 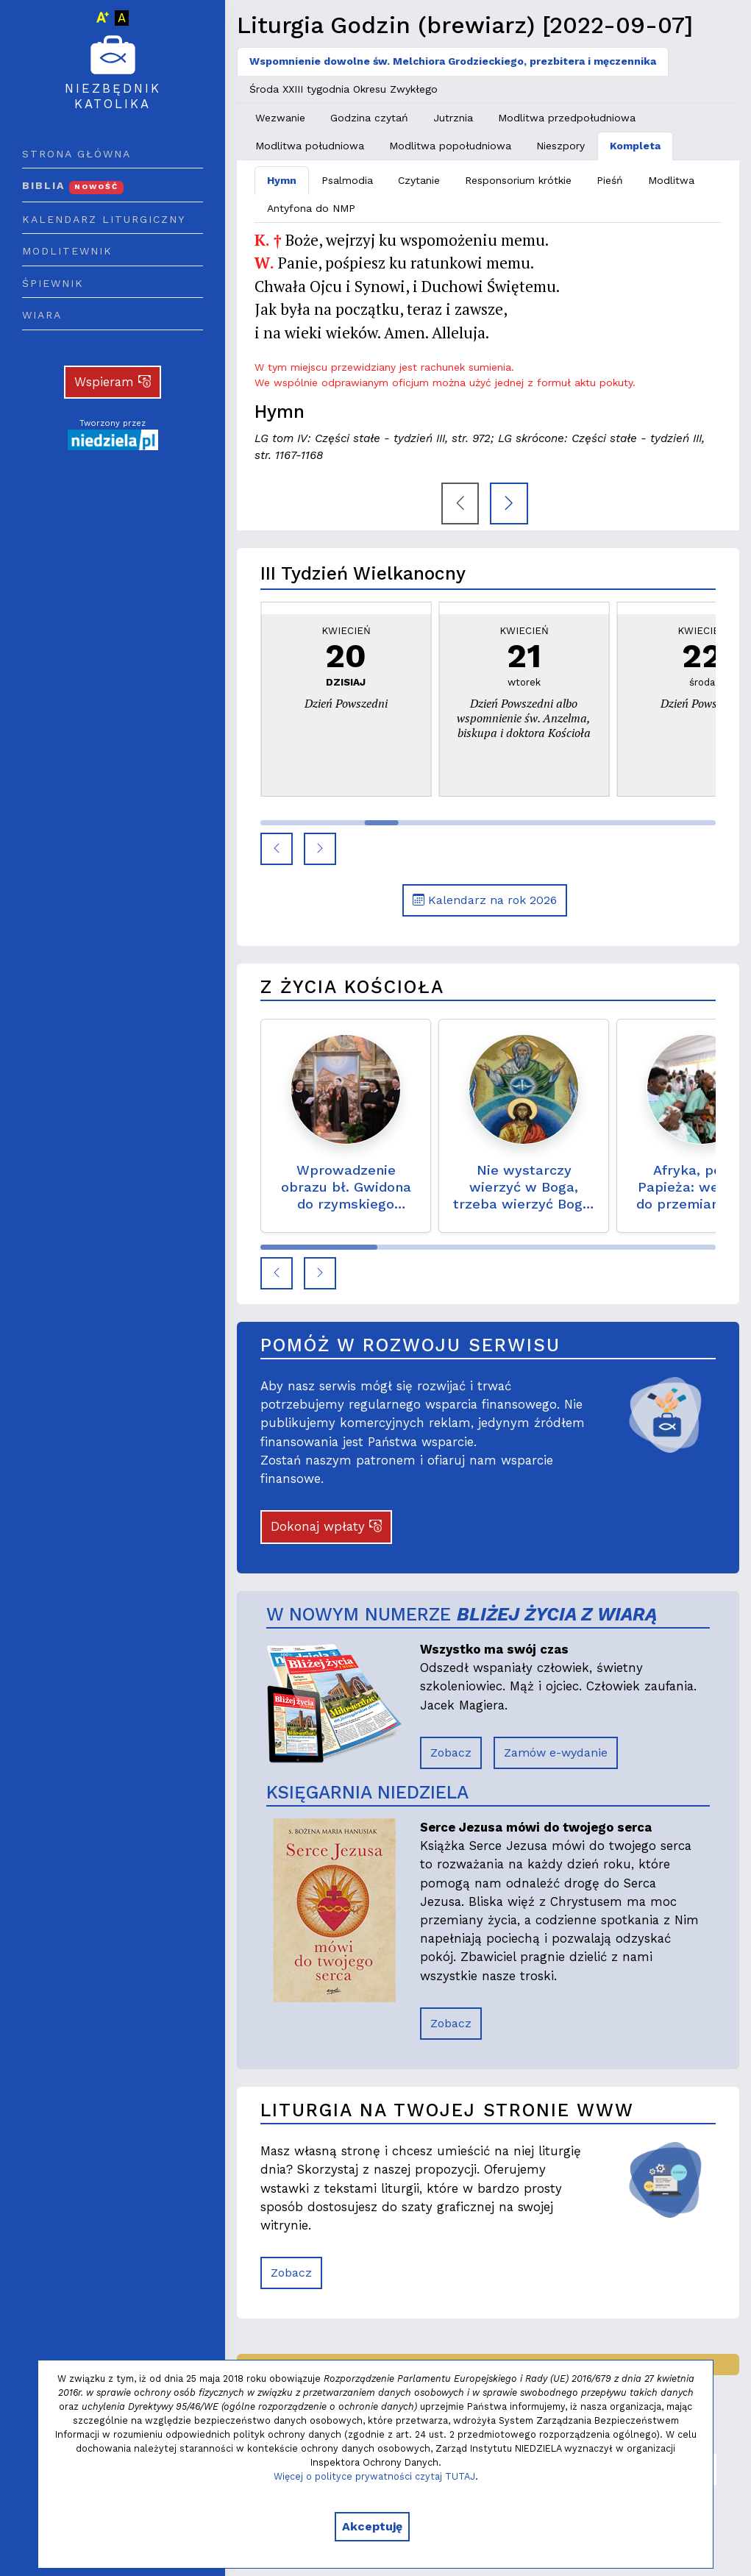 I want to click on Śpiewnik, so click(x=53, y=283).